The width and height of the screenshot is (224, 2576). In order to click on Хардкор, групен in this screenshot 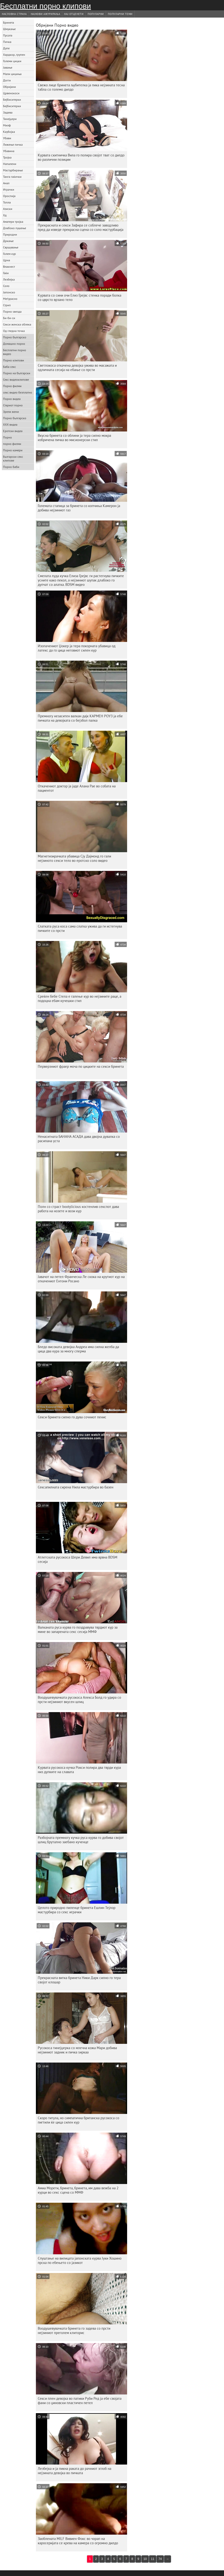, I will do `click(14, 54)`.